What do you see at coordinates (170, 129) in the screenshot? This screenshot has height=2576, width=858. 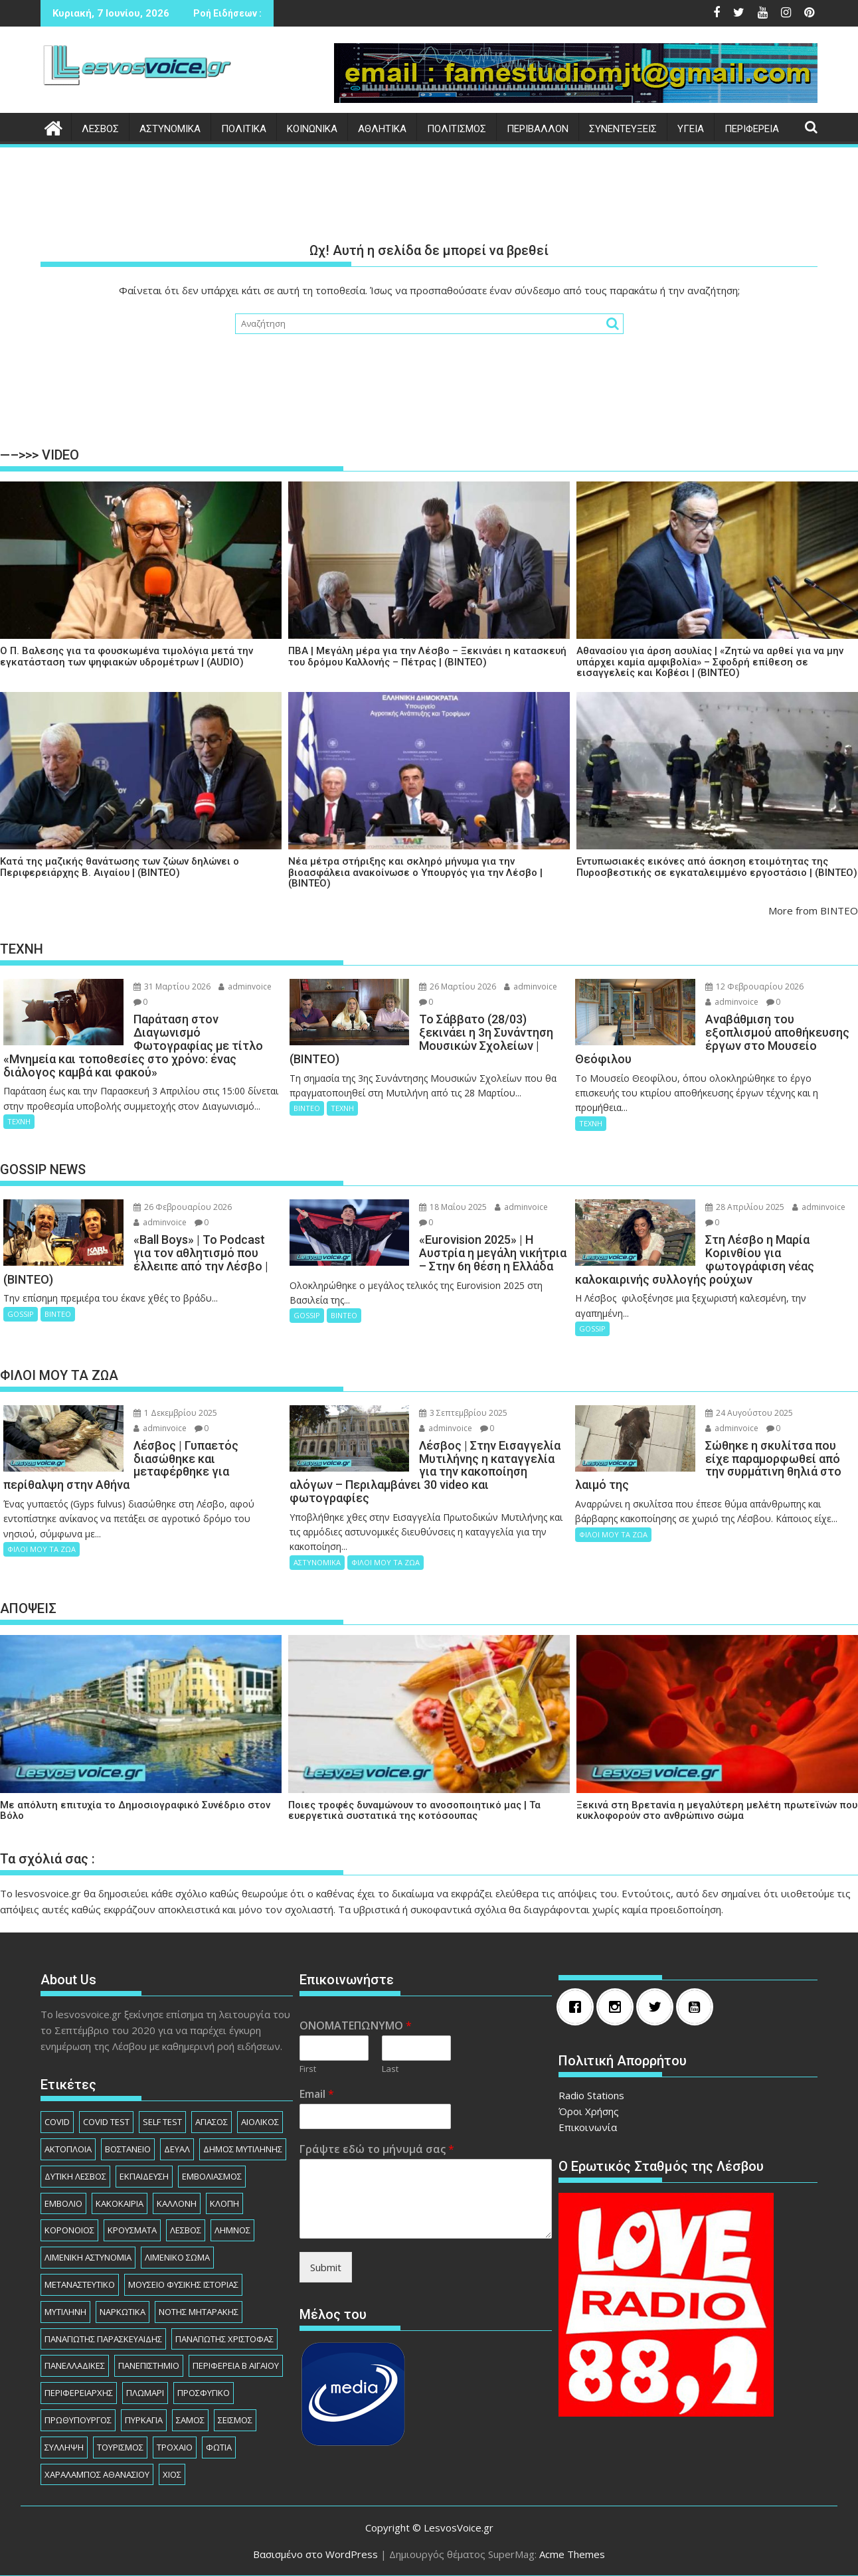 I see `ΑΣΤΥΝΟΜΙΚΑ` at bounding box center [170, 129].